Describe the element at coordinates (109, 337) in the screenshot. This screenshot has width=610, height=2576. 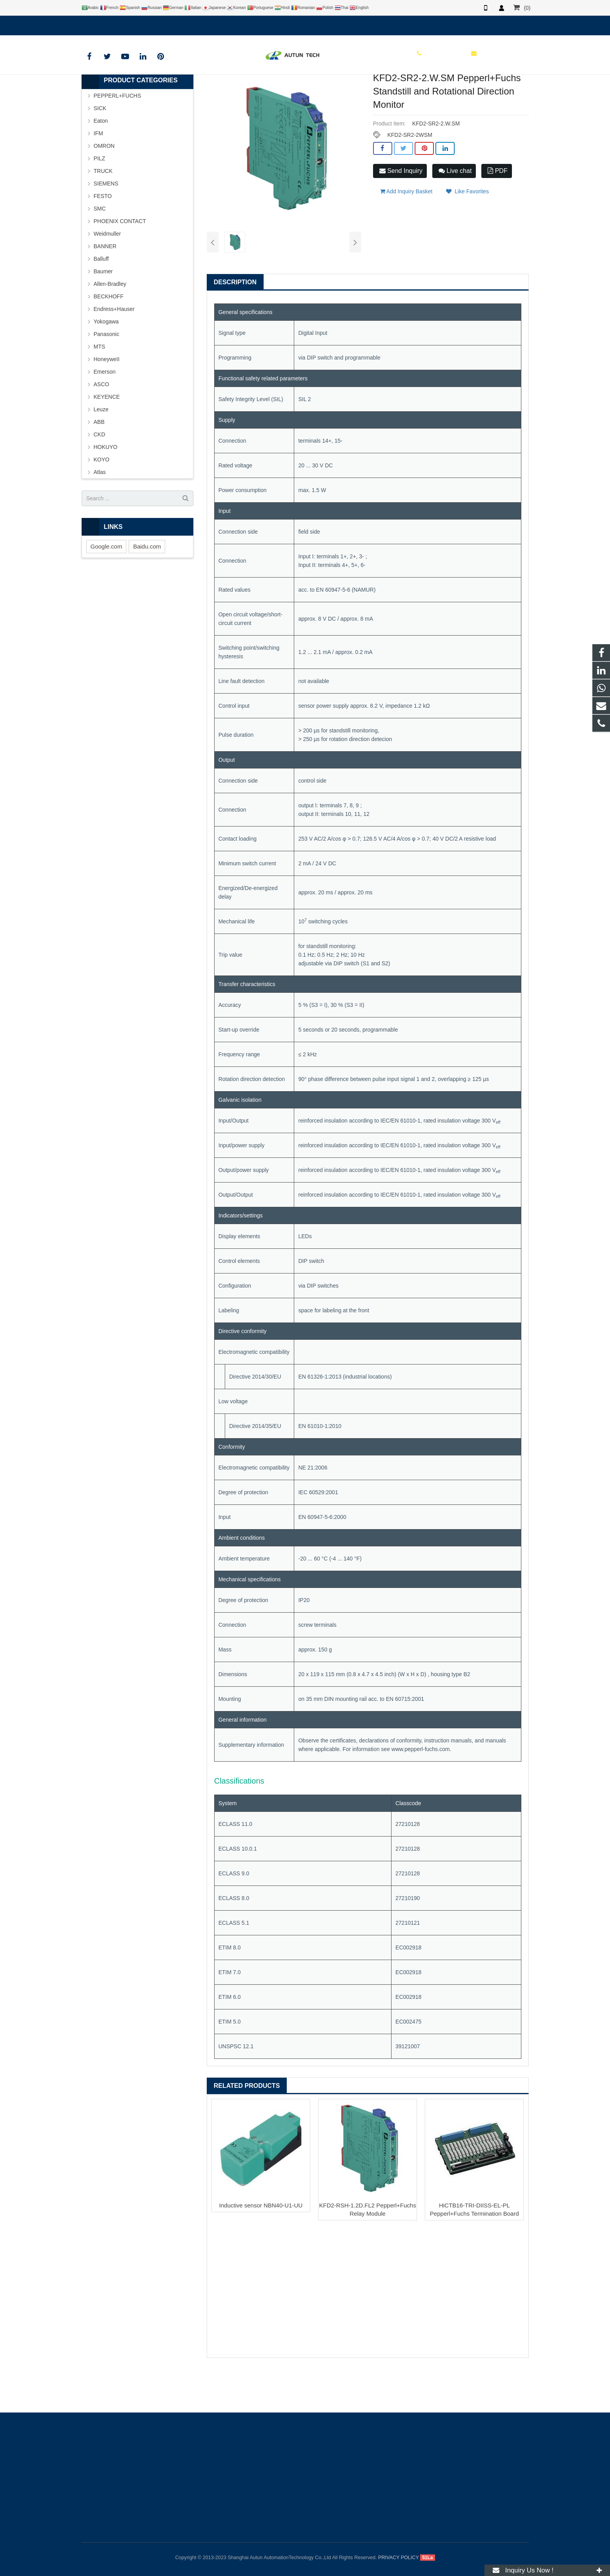
I see `BECKHOFF` at that location.